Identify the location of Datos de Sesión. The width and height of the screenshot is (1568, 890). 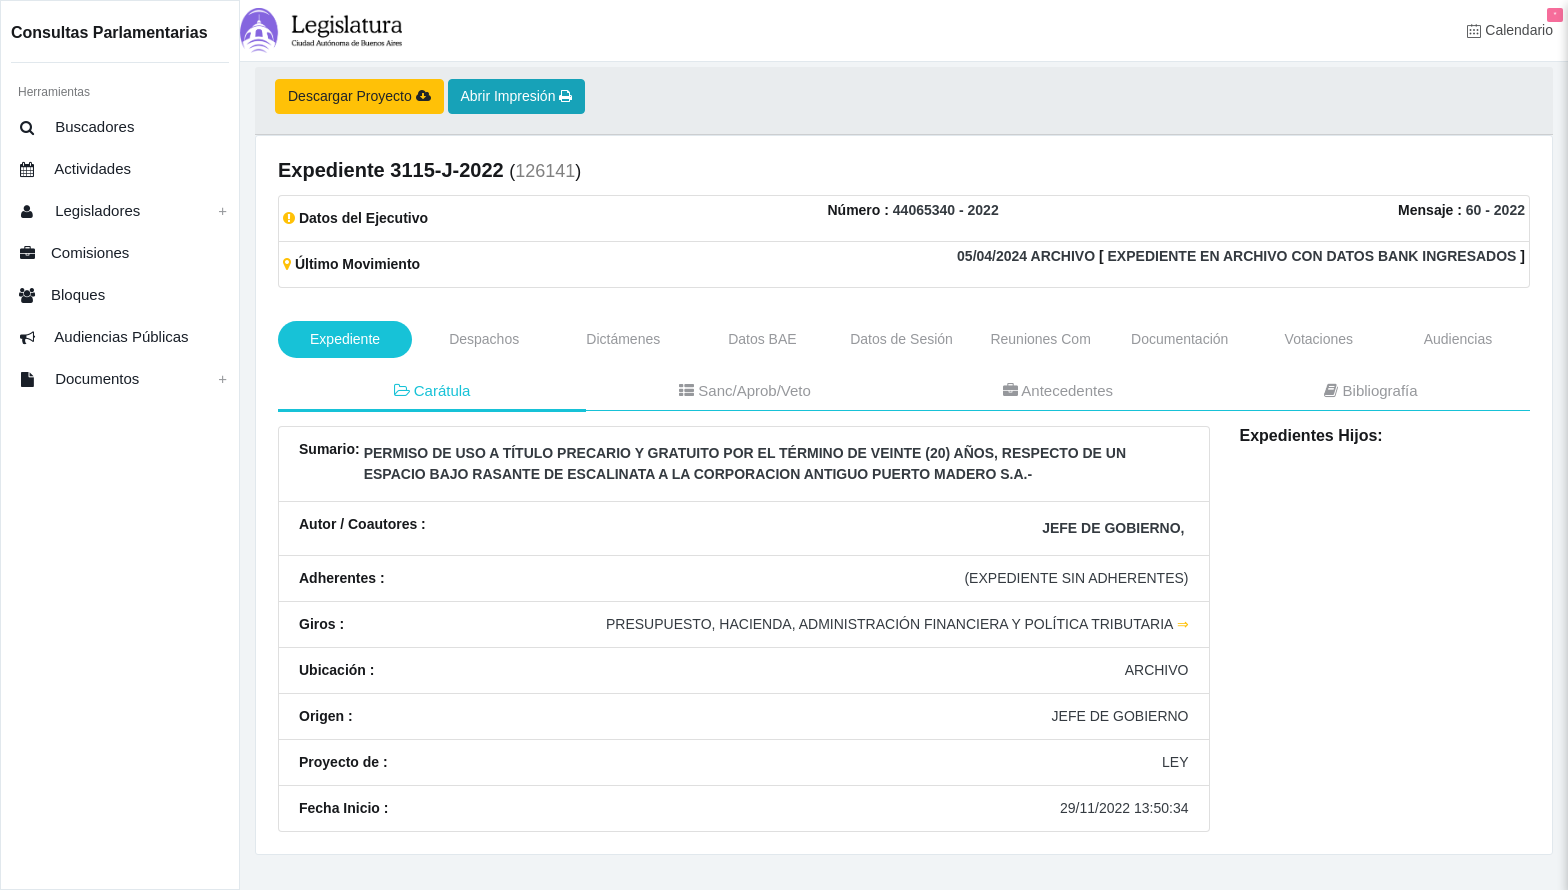
(901, 339).